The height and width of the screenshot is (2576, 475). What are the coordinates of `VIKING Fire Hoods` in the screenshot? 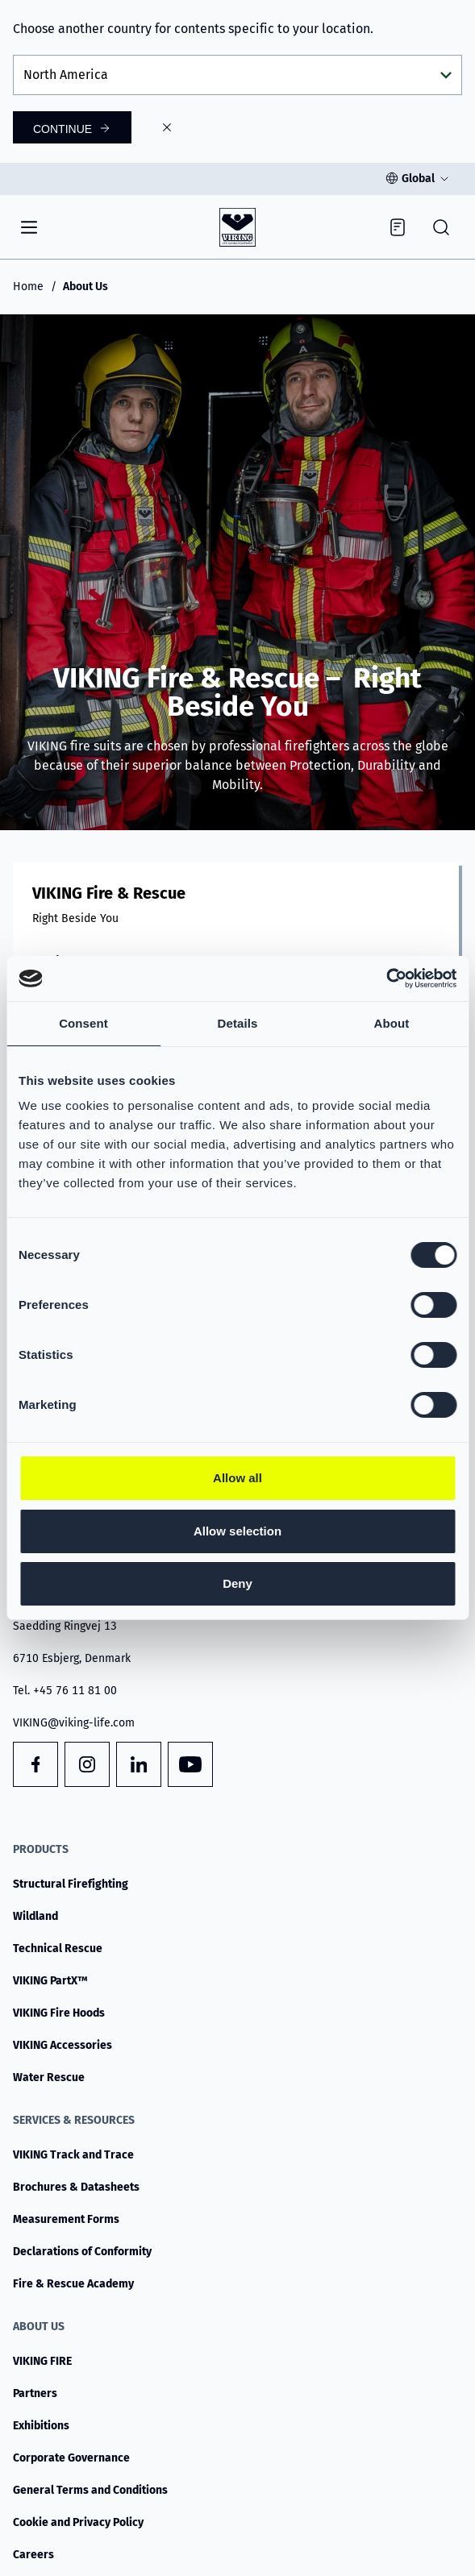 It's located at (59, 2013).